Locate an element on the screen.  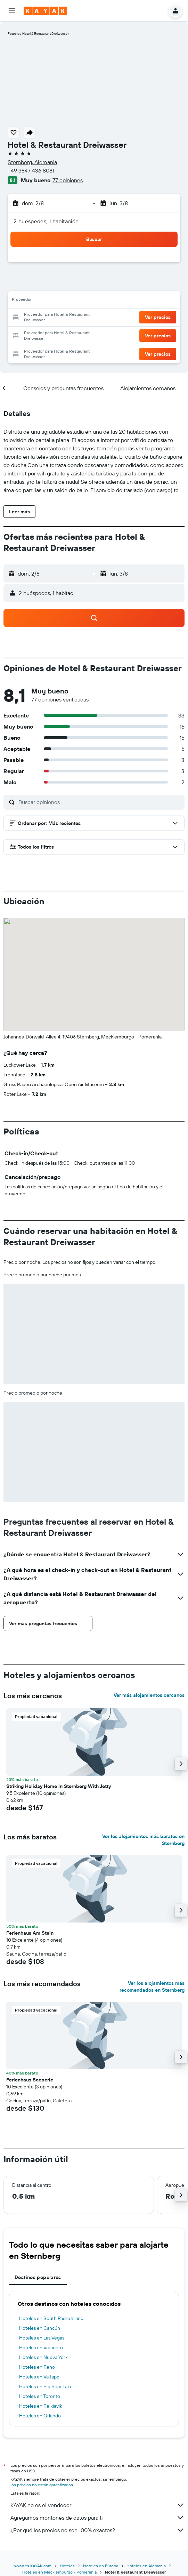
www.es.KAYAK.com is located at coordinates (32, 2565).